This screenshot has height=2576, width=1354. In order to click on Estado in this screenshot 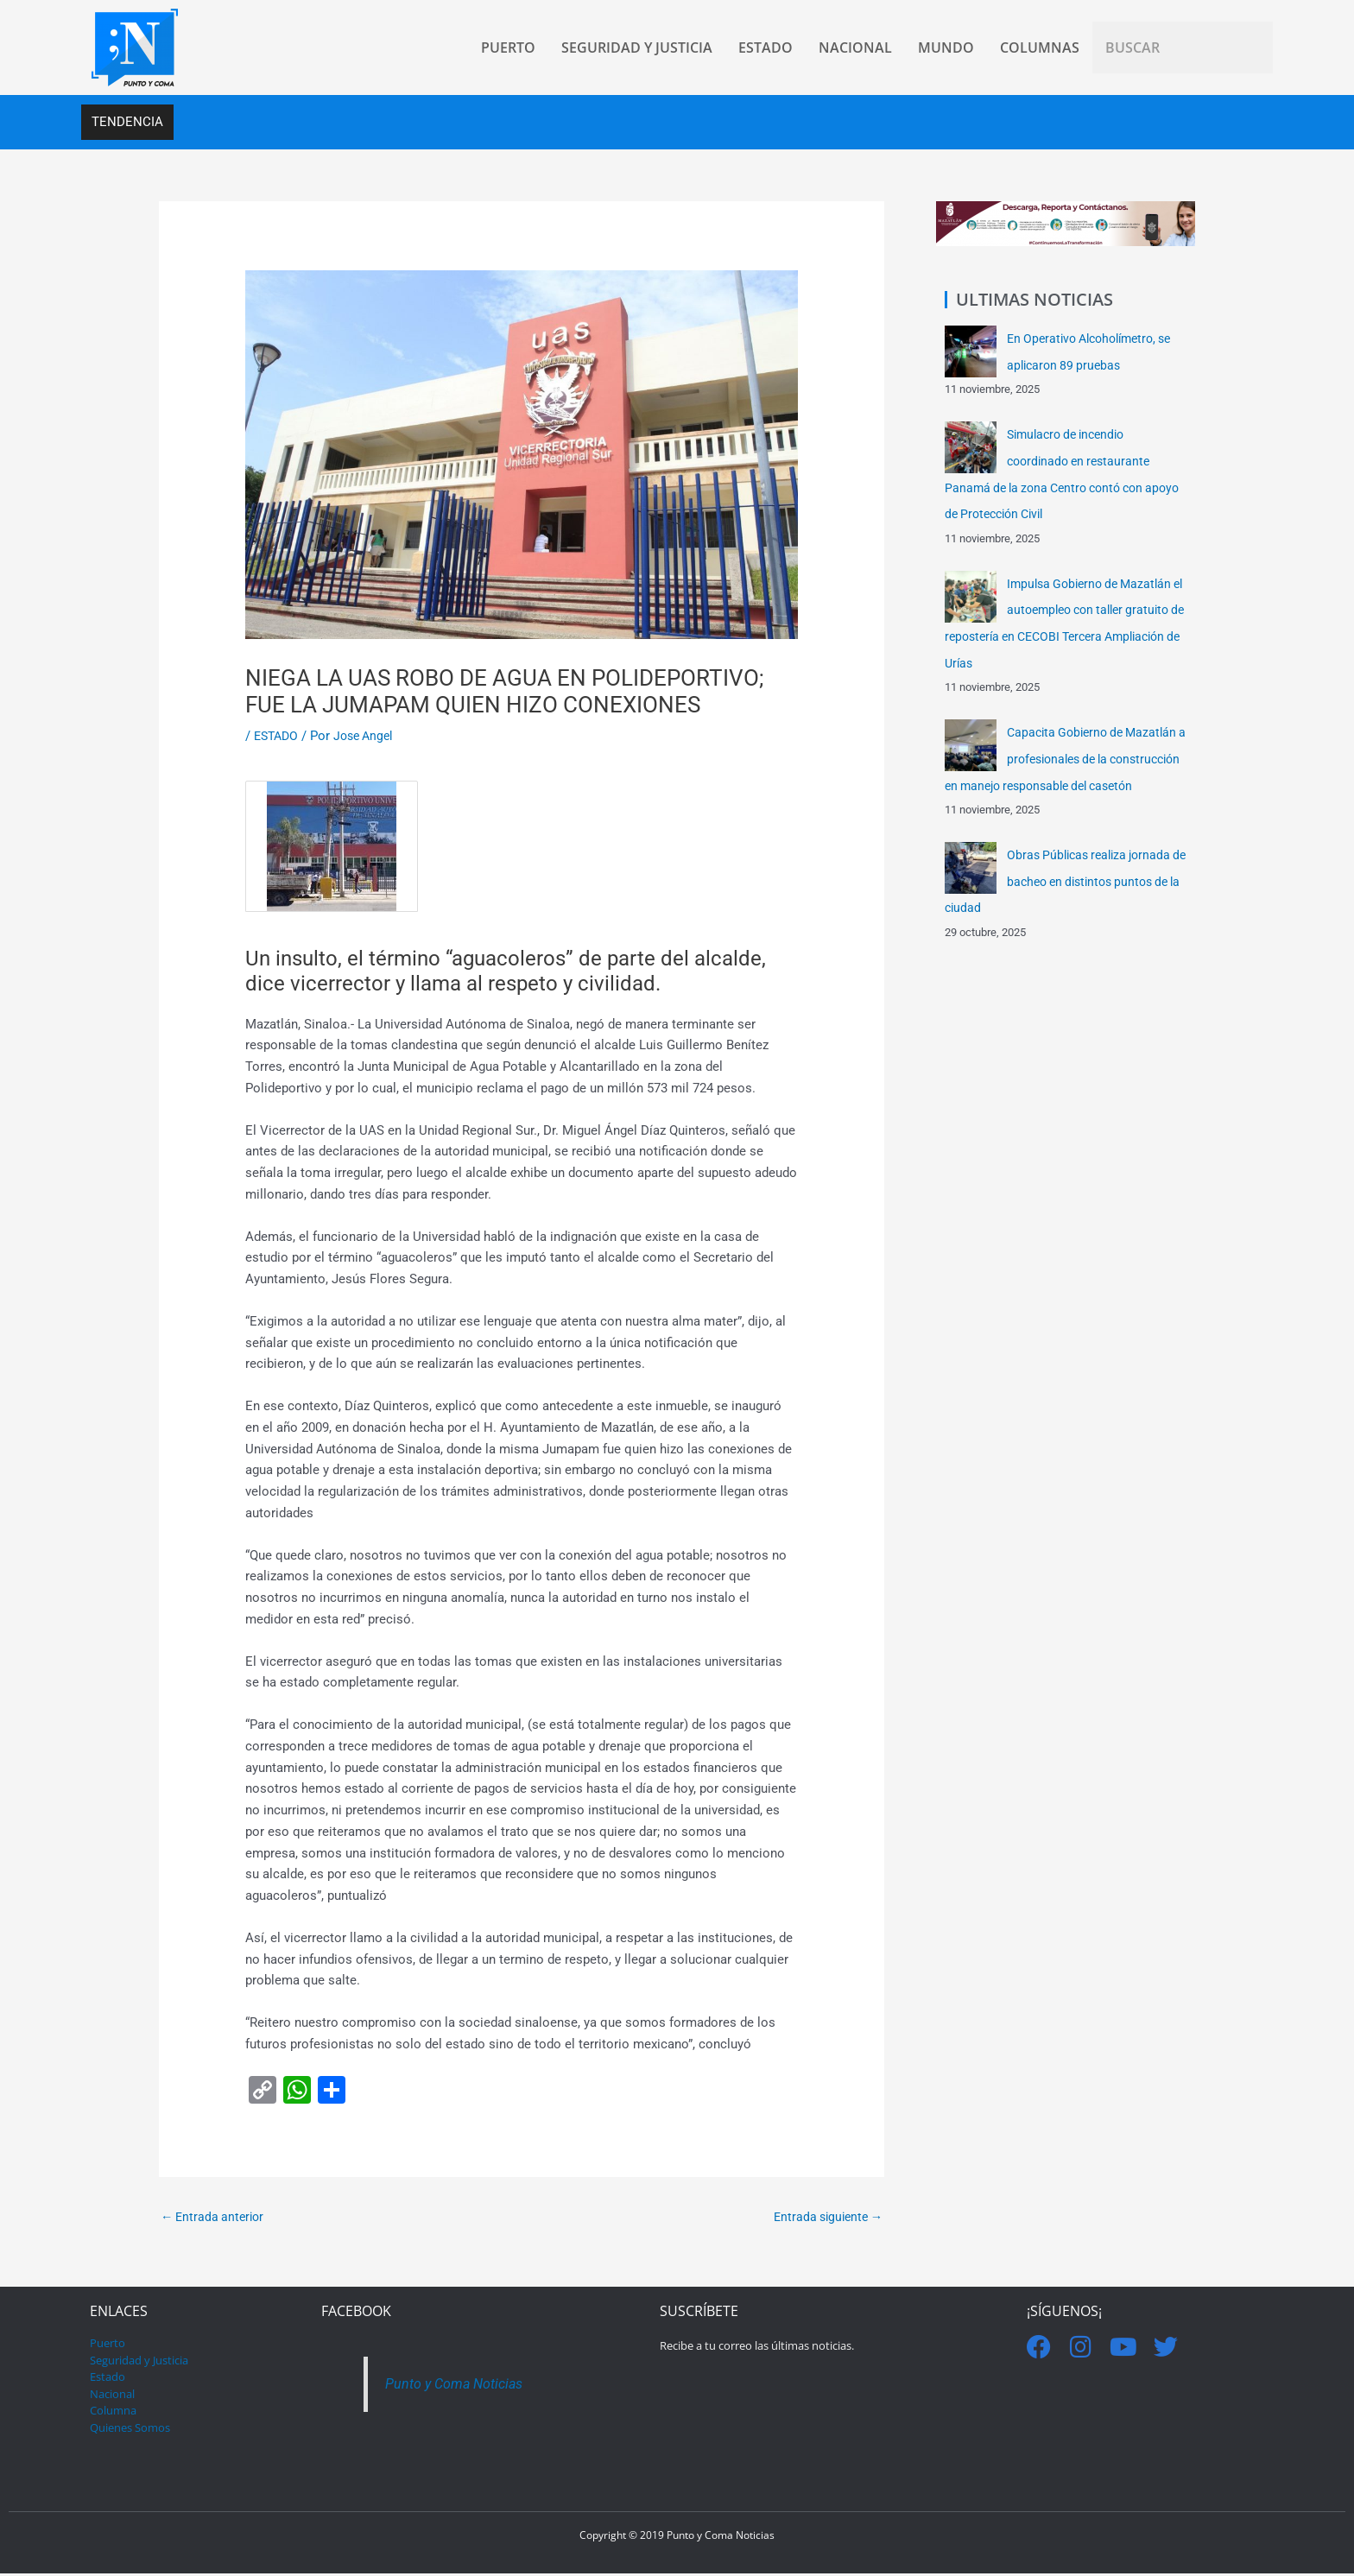, I will do `click(107, 2379)`.